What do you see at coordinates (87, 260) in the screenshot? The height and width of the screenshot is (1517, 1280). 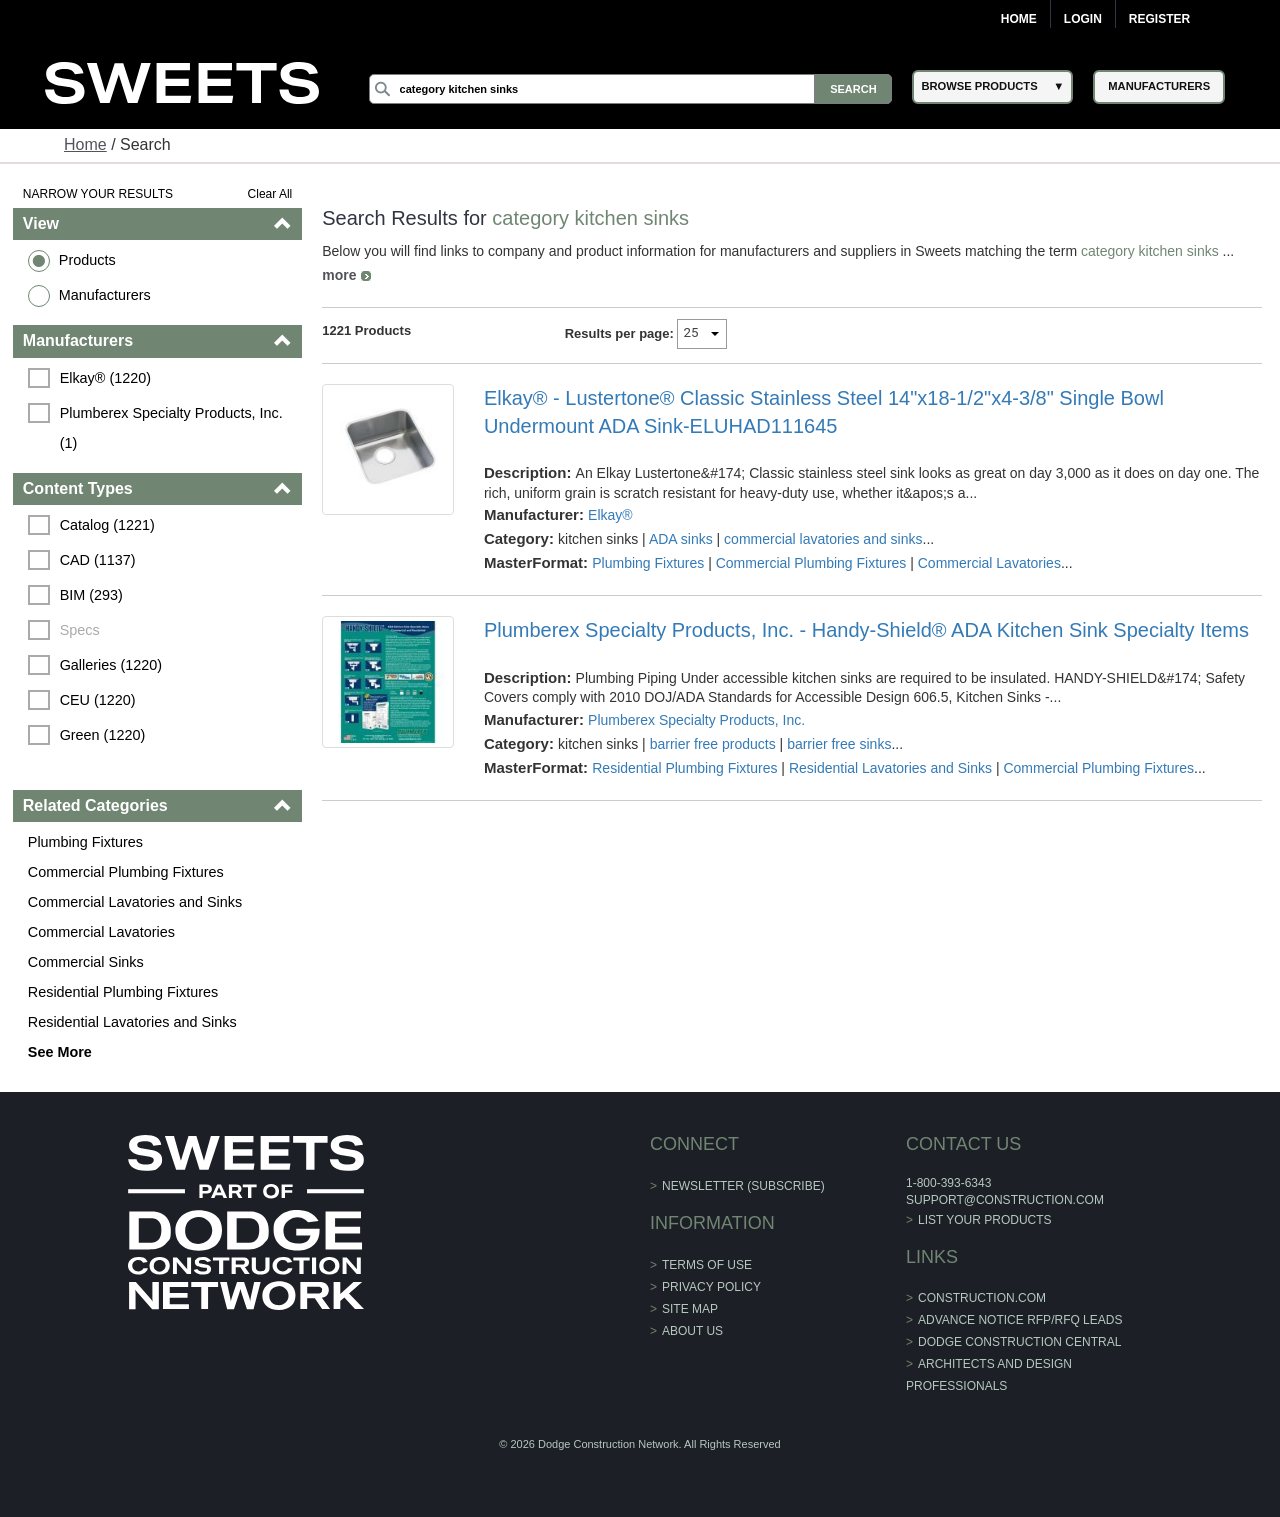 I see `Products` at bounding box center [87, 260].